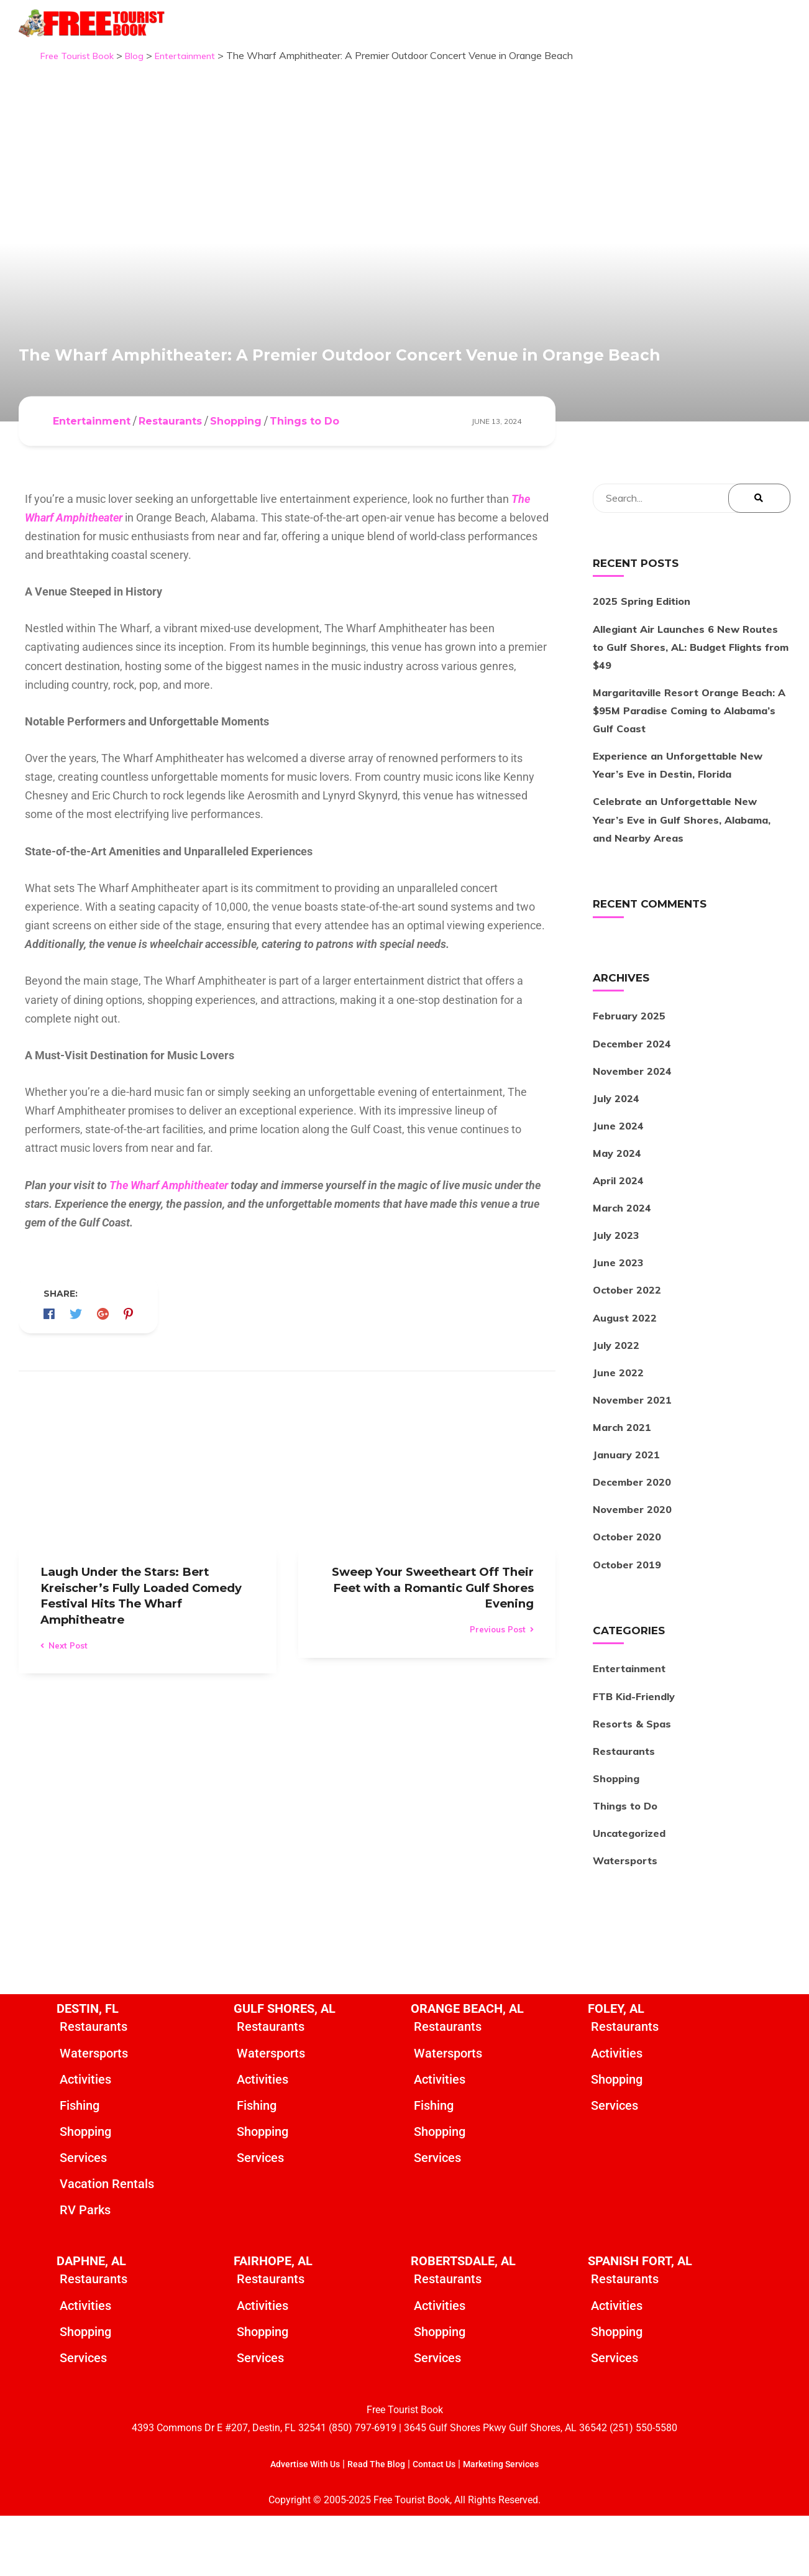 The image size is (809, 2576). What do you see at coordinates (632, 1095) in the screenshot?
I see `December 2024` at bounding box center [632, 1095].